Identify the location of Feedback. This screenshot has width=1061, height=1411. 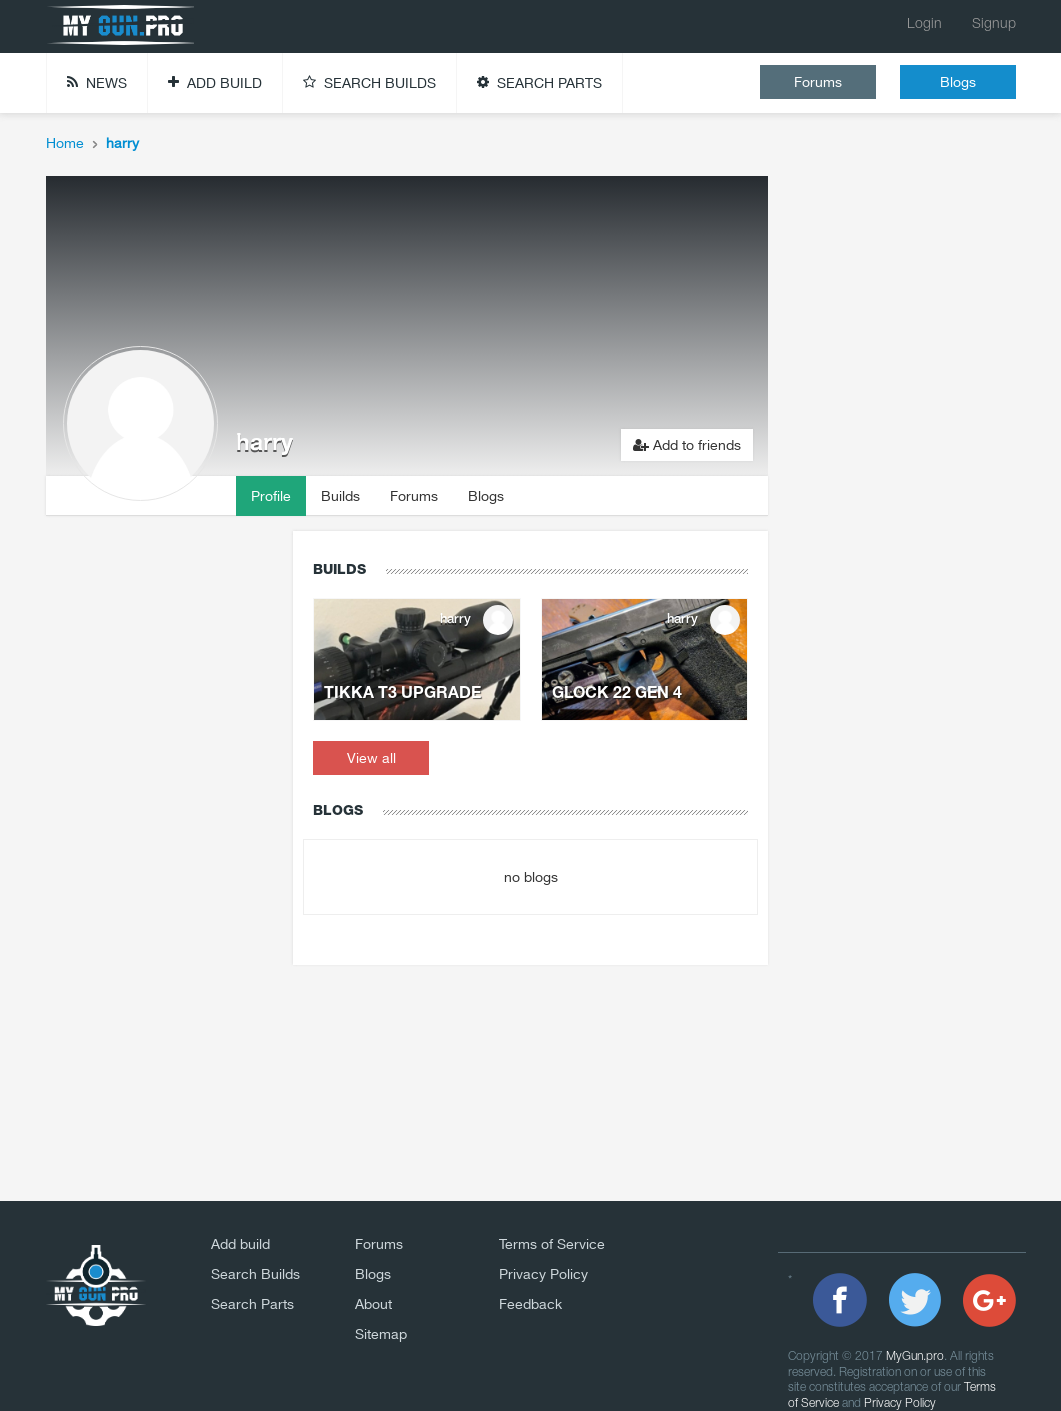
(530, 1304).